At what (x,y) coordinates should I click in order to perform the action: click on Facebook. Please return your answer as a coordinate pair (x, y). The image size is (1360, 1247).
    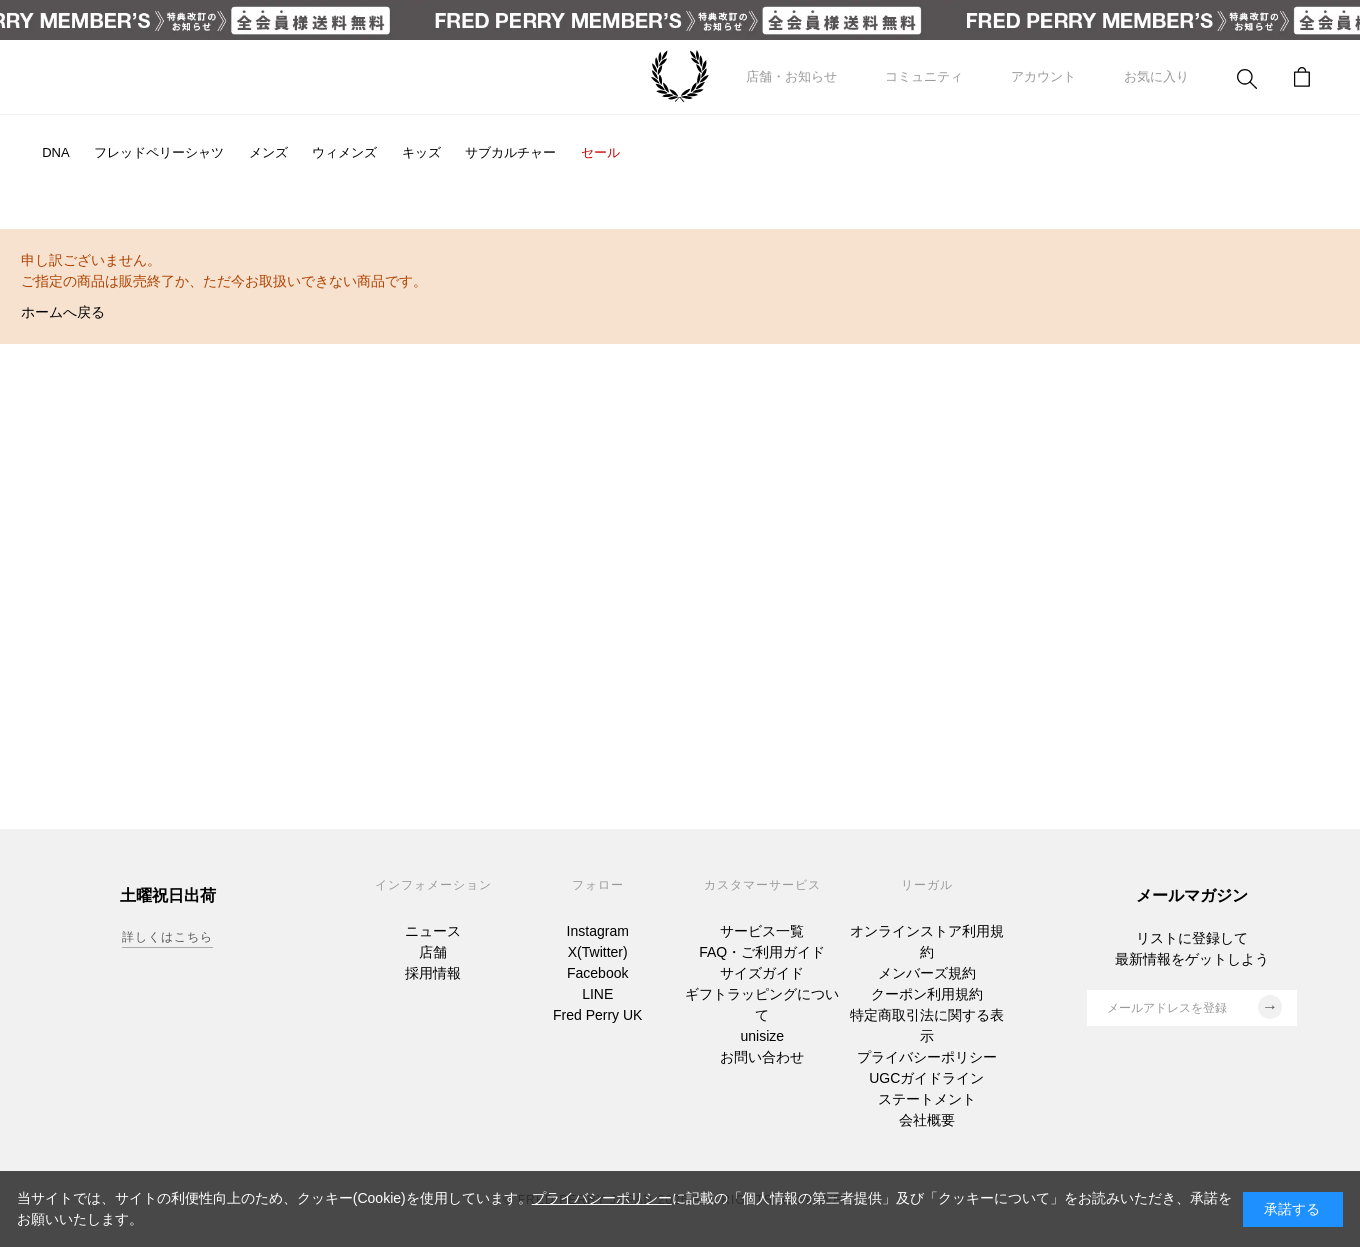
    Looking at the image, I should click on (597, 973).